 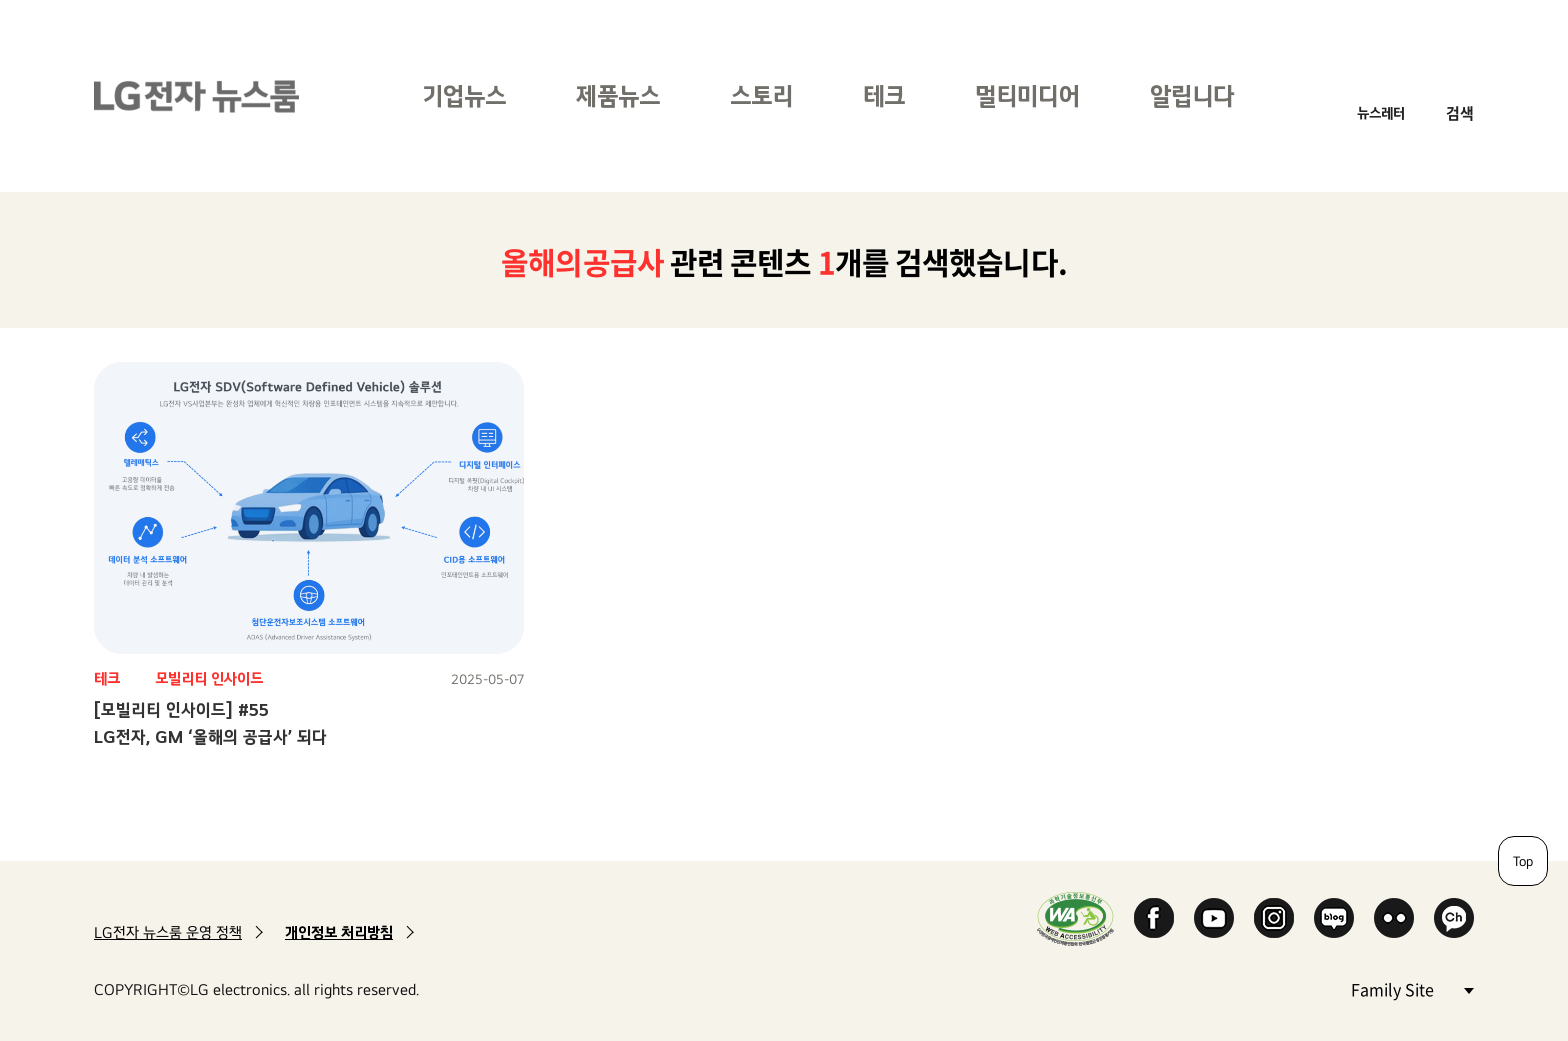 I want to click on WA인증마크, so click(x=1075, y=918).